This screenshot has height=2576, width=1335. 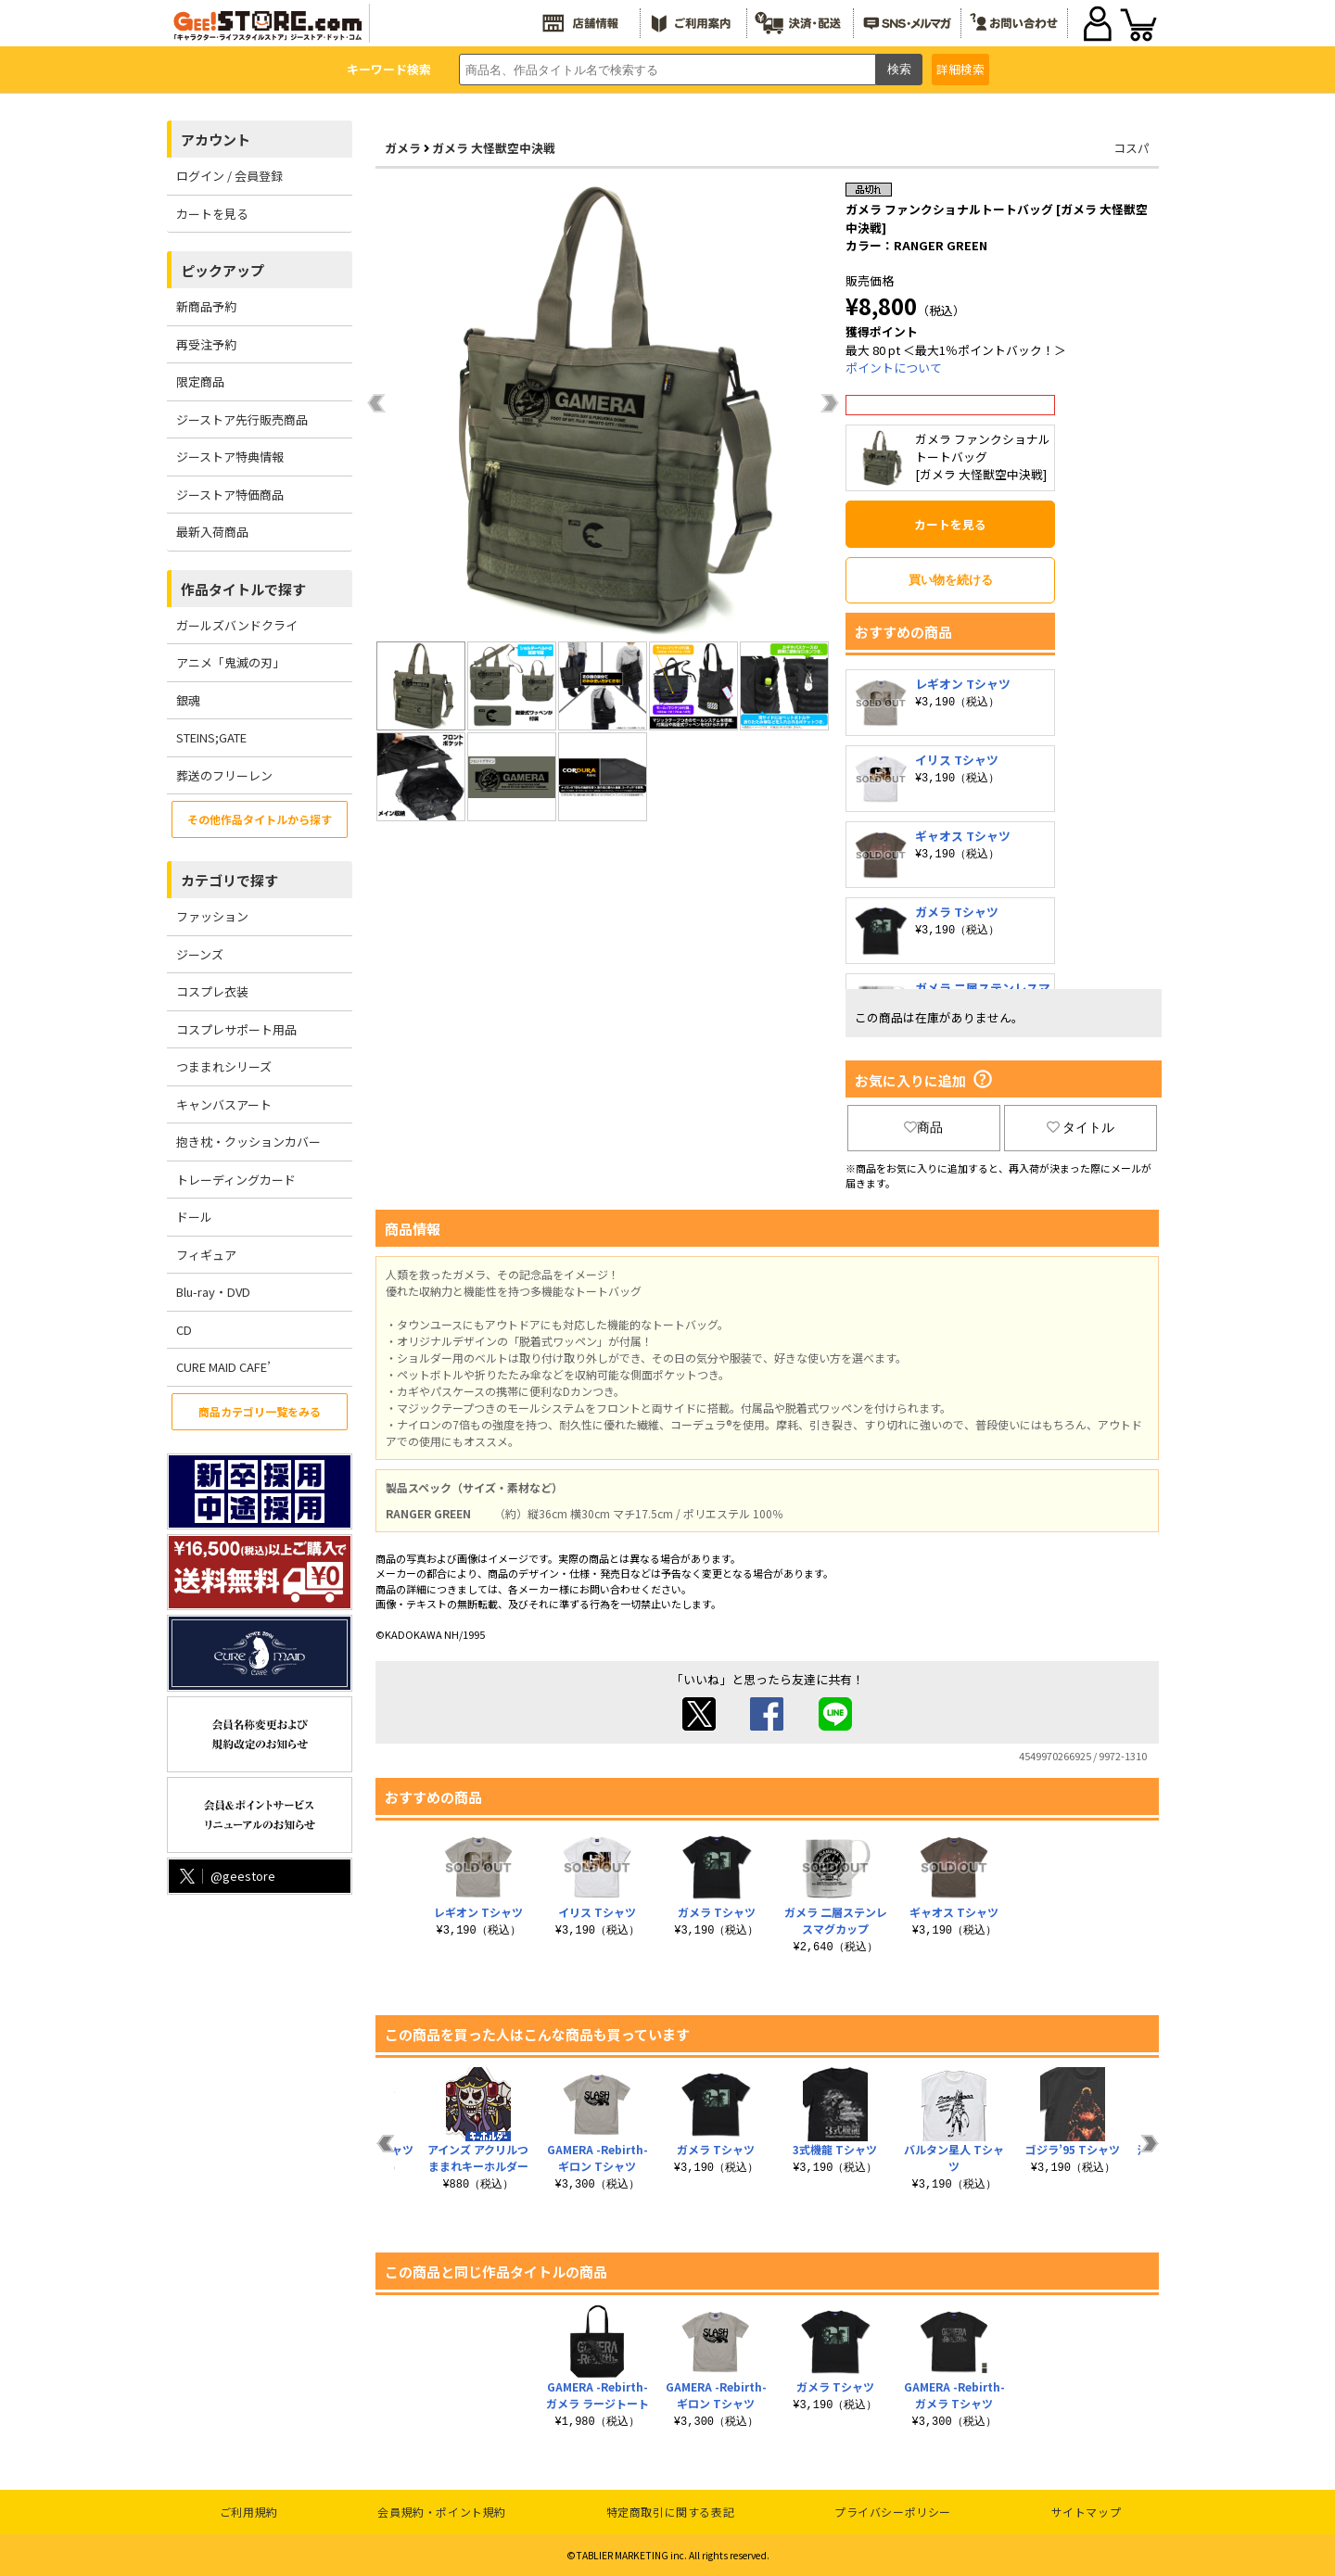 What do you see at coordinates (894, 367) in the screenshot?
I see `ポイントについて` at bounding box center [894, 367].